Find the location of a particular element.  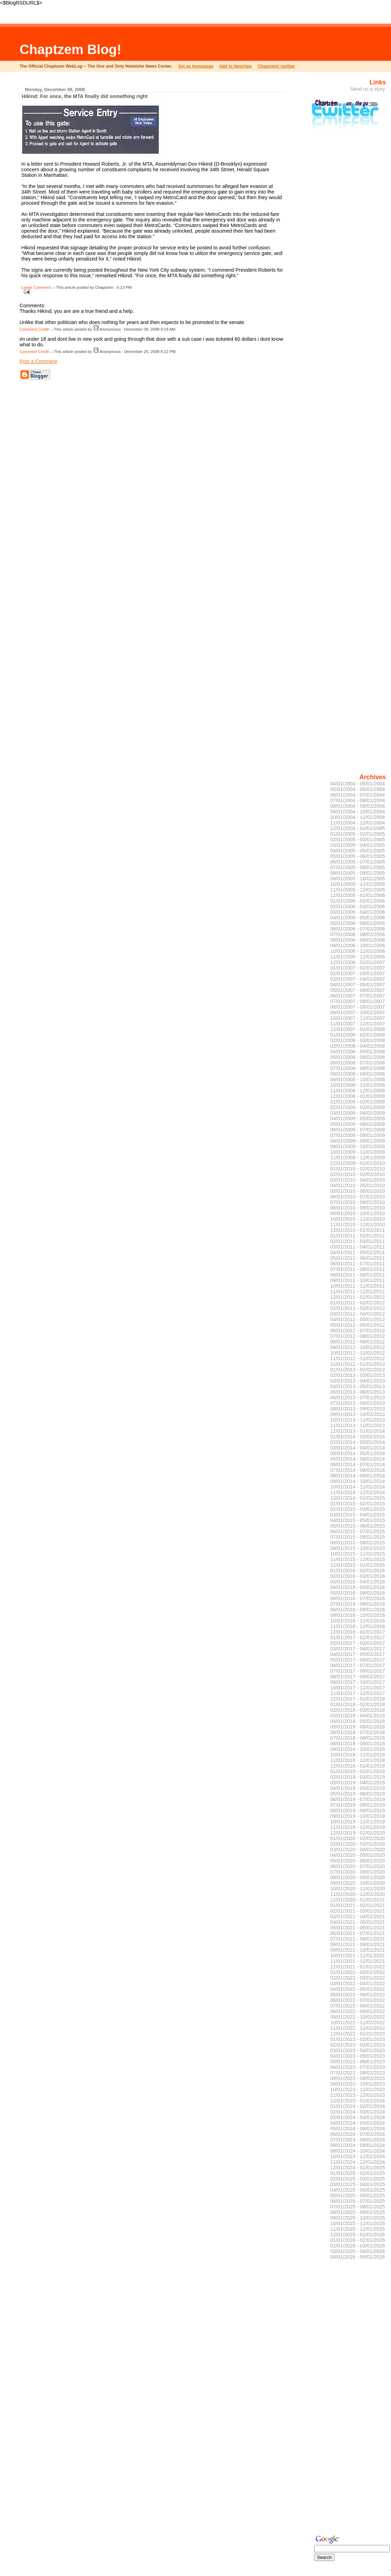

Leave Comment is located at coordinates (36, 287).